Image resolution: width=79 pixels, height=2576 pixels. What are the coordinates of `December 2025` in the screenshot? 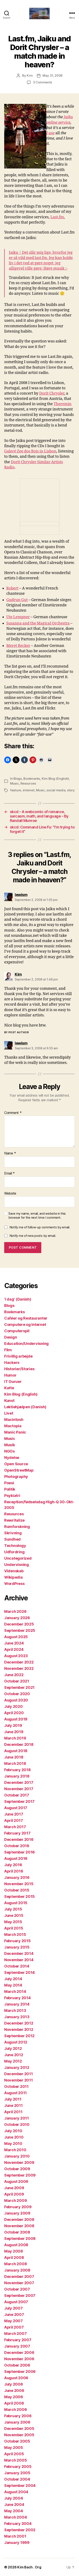 It's located at (19, 1624).